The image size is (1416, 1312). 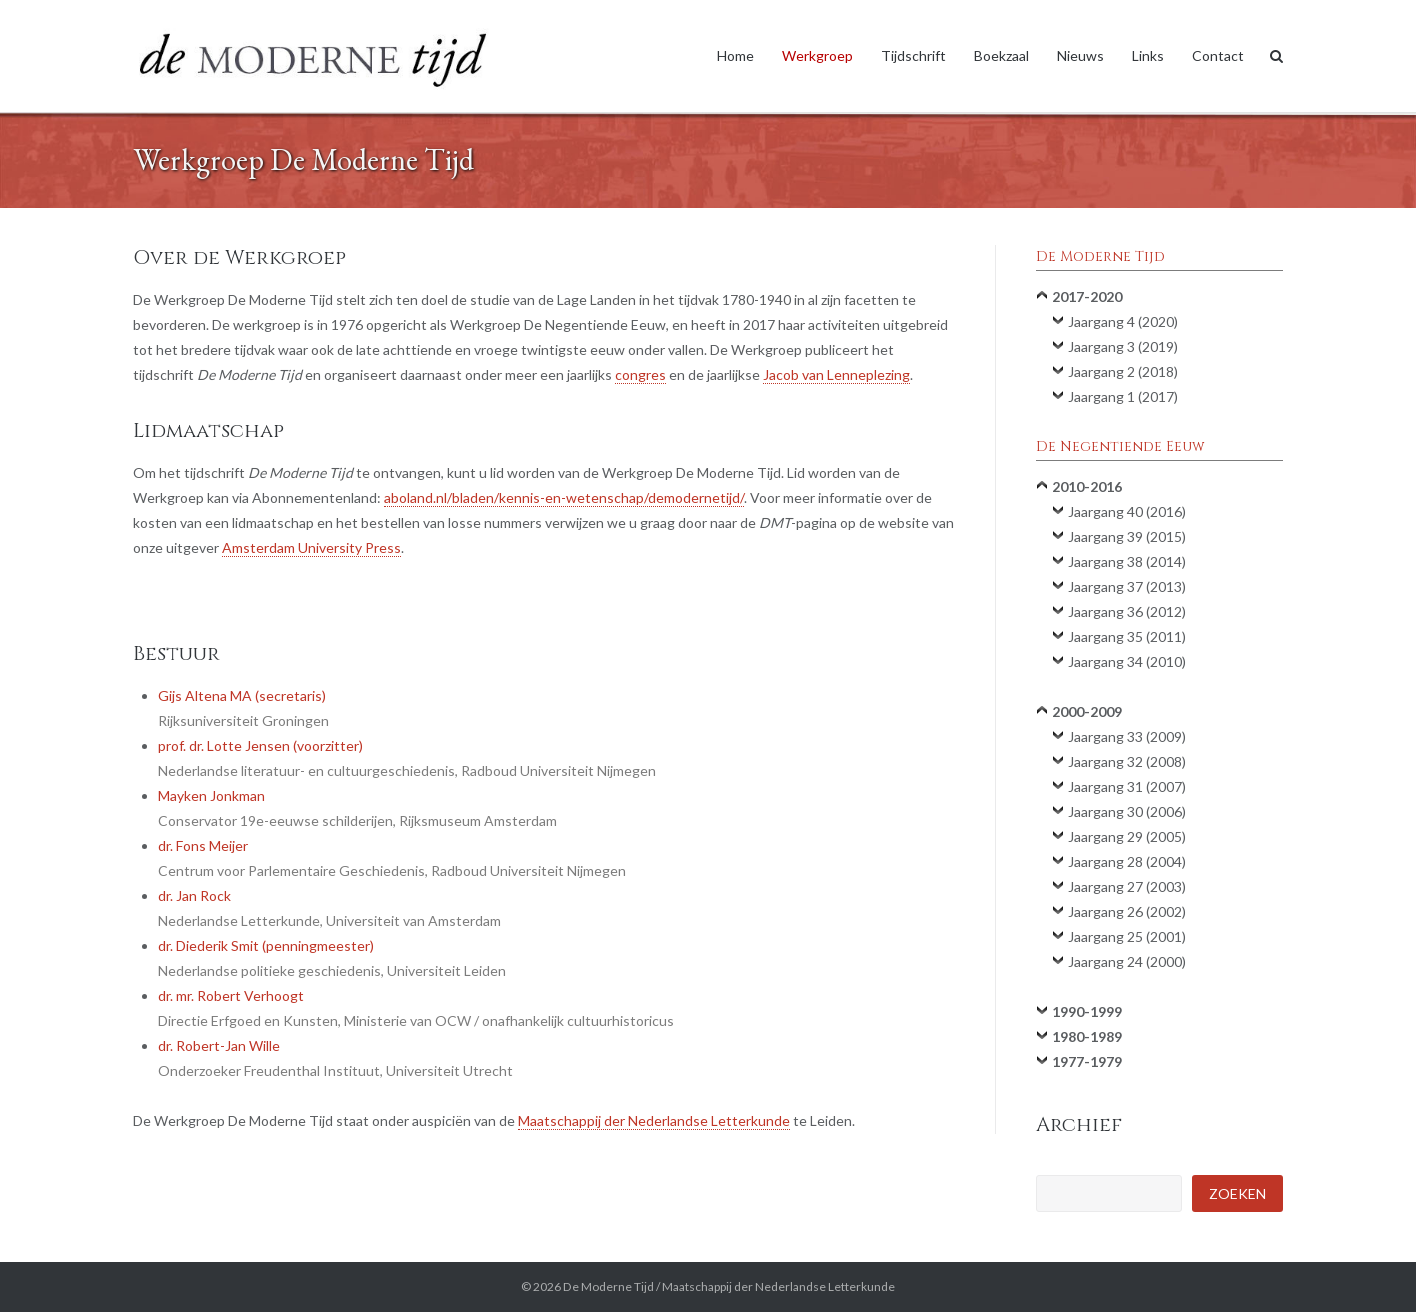 What do you see at coordinates (608, 1286) in the screenshot?
I see `De Moderne Tijd` at bounding box center [608, 1286].